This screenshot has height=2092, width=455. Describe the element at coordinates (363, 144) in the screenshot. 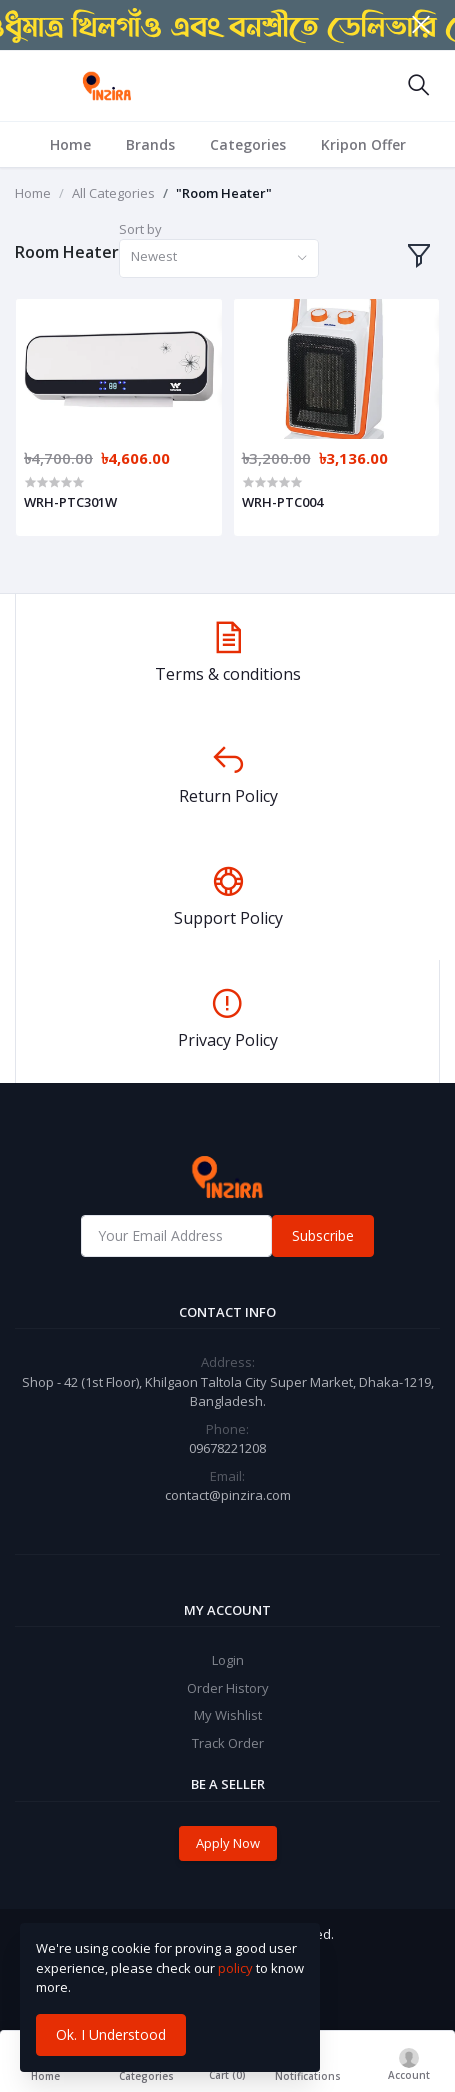

I see `Kripon Offer` at that location.